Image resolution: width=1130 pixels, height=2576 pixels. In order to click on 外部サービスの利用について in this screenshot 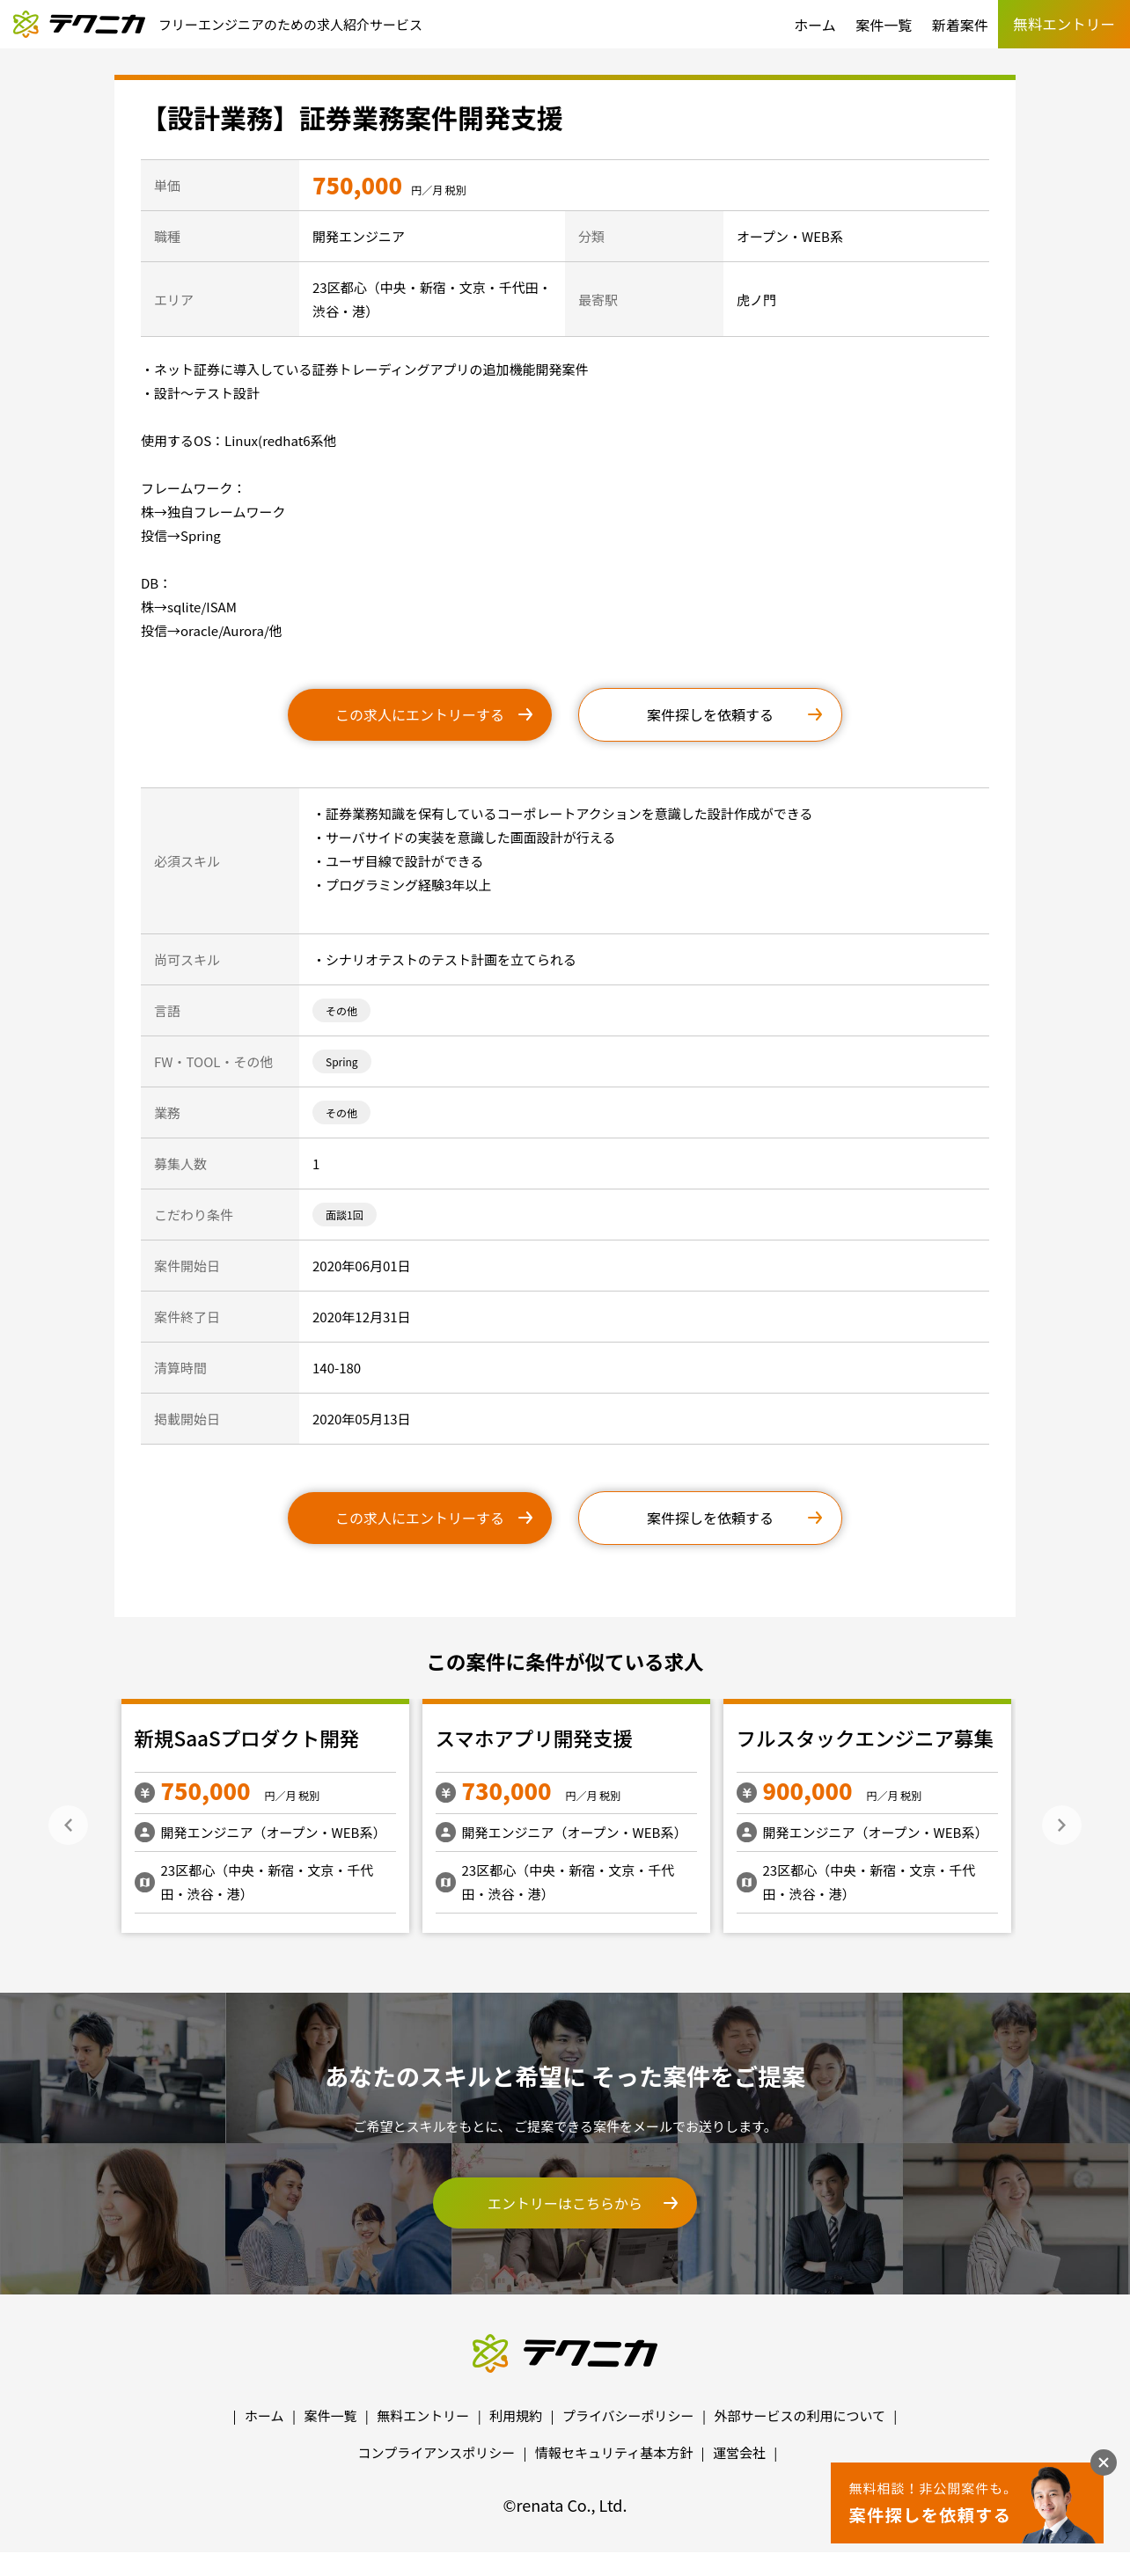, I will do `click(799, 2415)`.